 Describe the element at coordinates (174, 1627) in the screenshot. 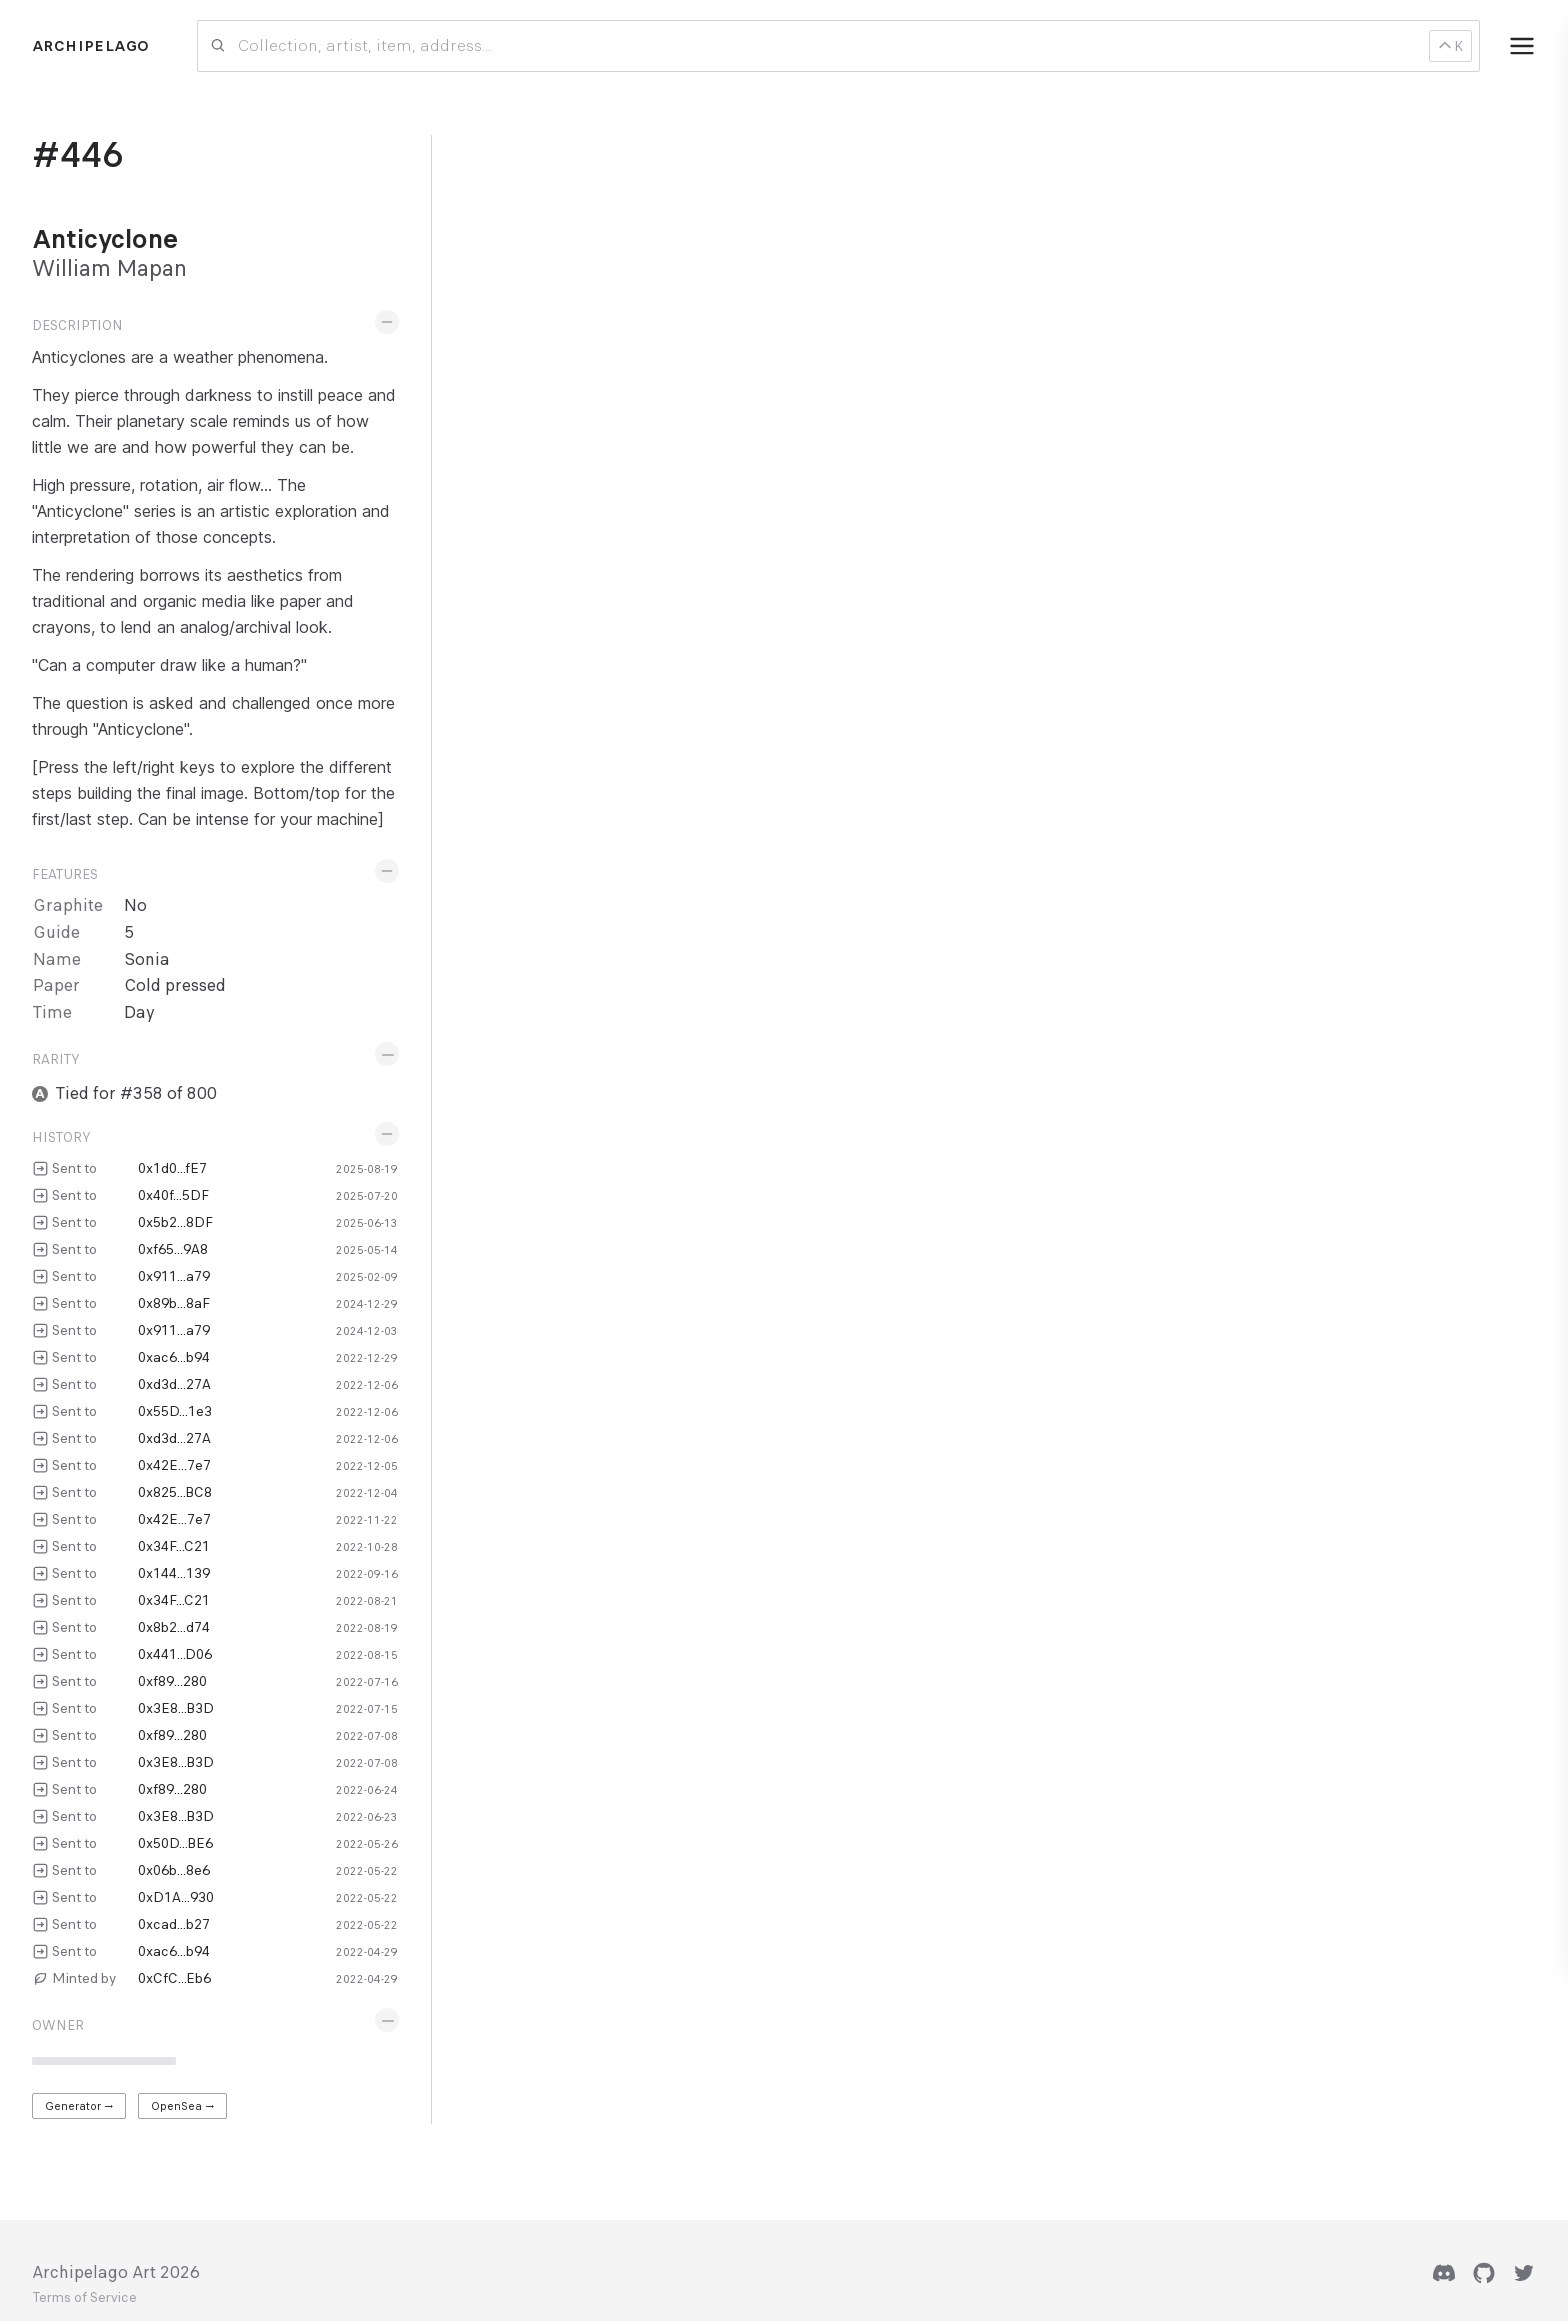

I see `0x8b2...d74` at that location.